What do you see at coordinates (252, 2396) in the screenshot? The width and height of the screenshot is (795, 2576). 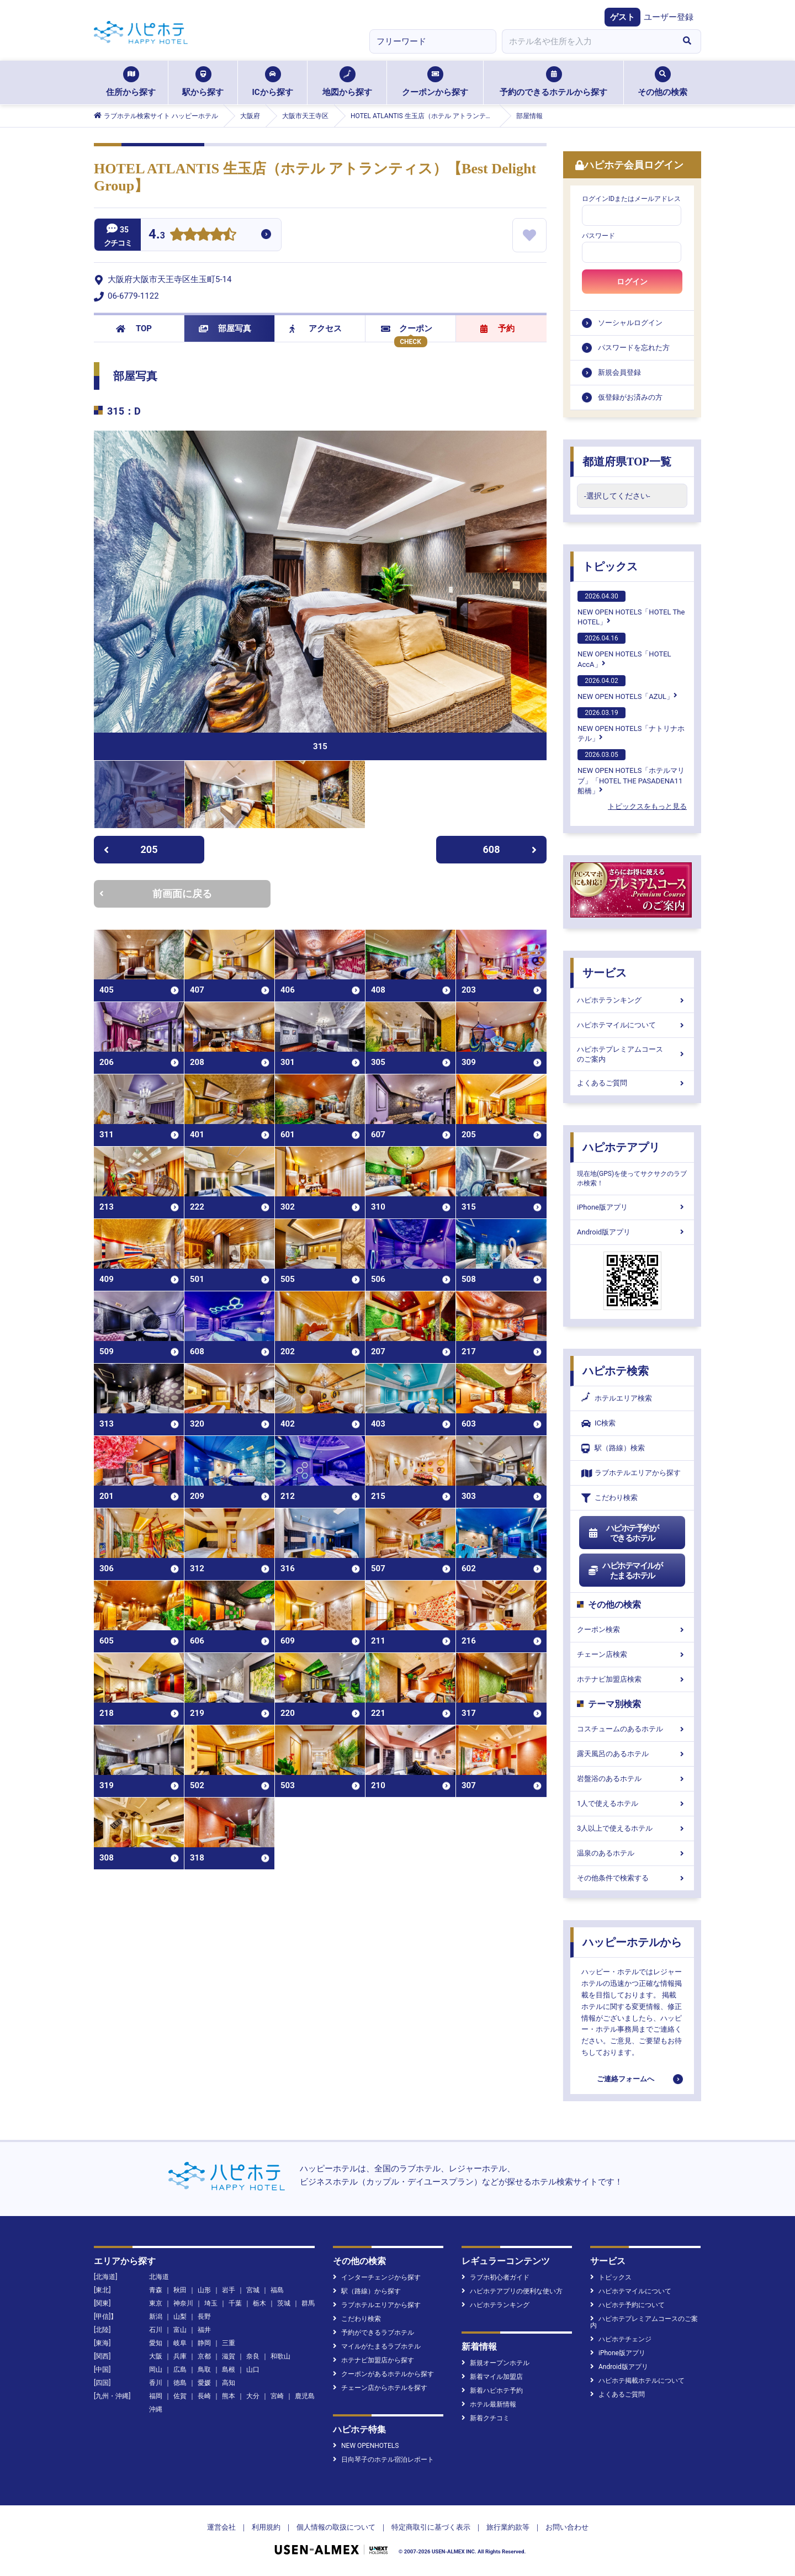 I see `大分` at bounding box center [252, 2396].